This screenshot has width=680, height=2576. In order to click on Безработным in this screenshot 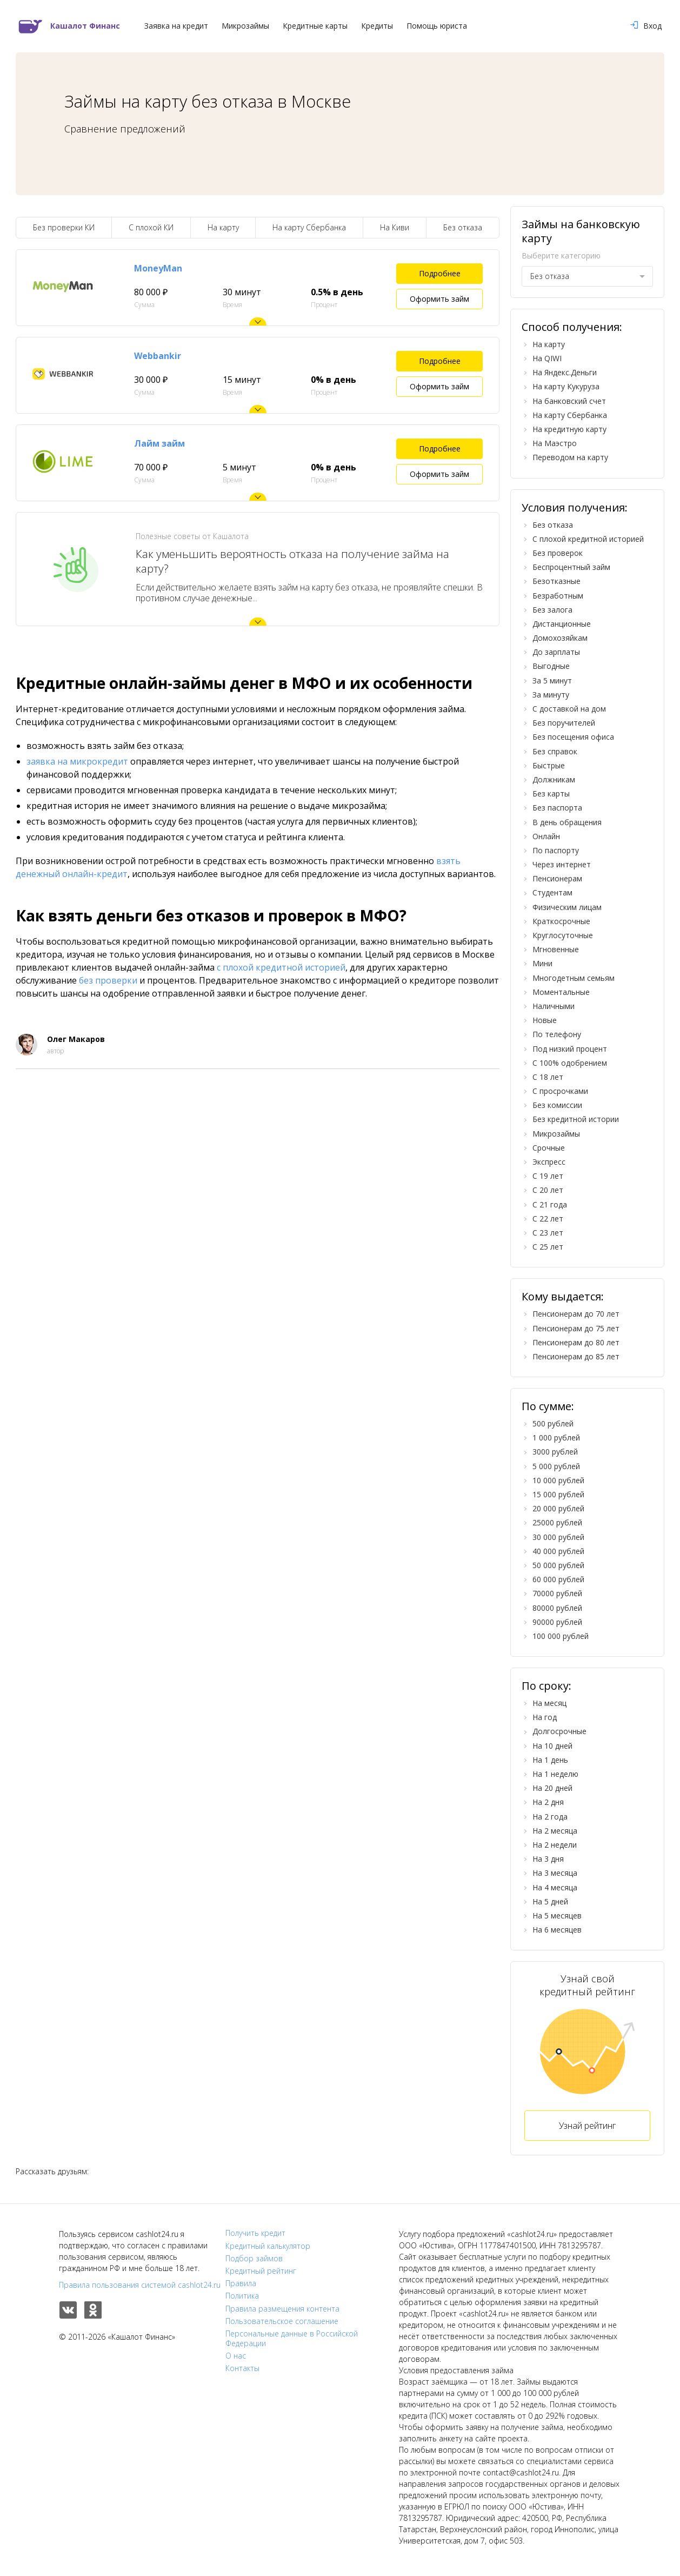, I will do `click(557, 595)`.